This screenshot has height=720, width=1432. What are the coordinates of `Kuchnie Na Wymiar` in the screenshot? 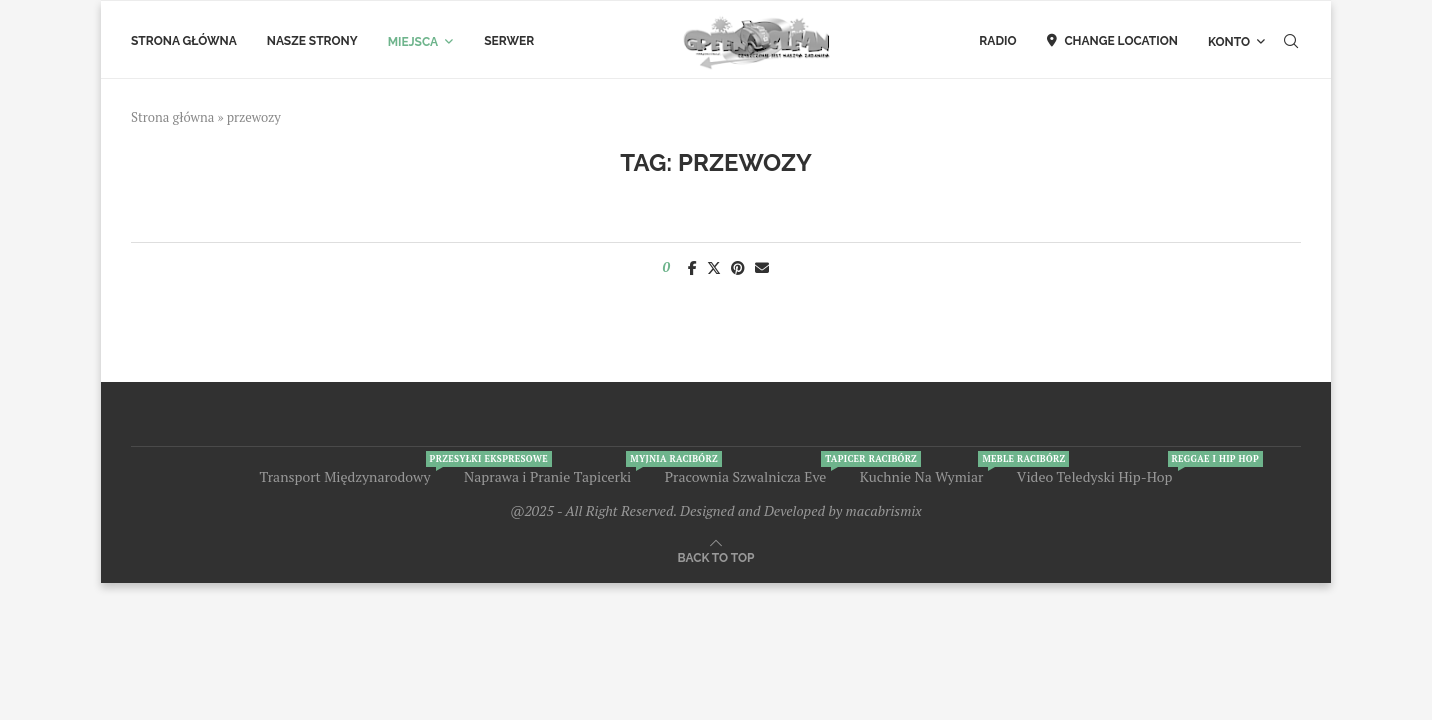 It's located at (922, 476).